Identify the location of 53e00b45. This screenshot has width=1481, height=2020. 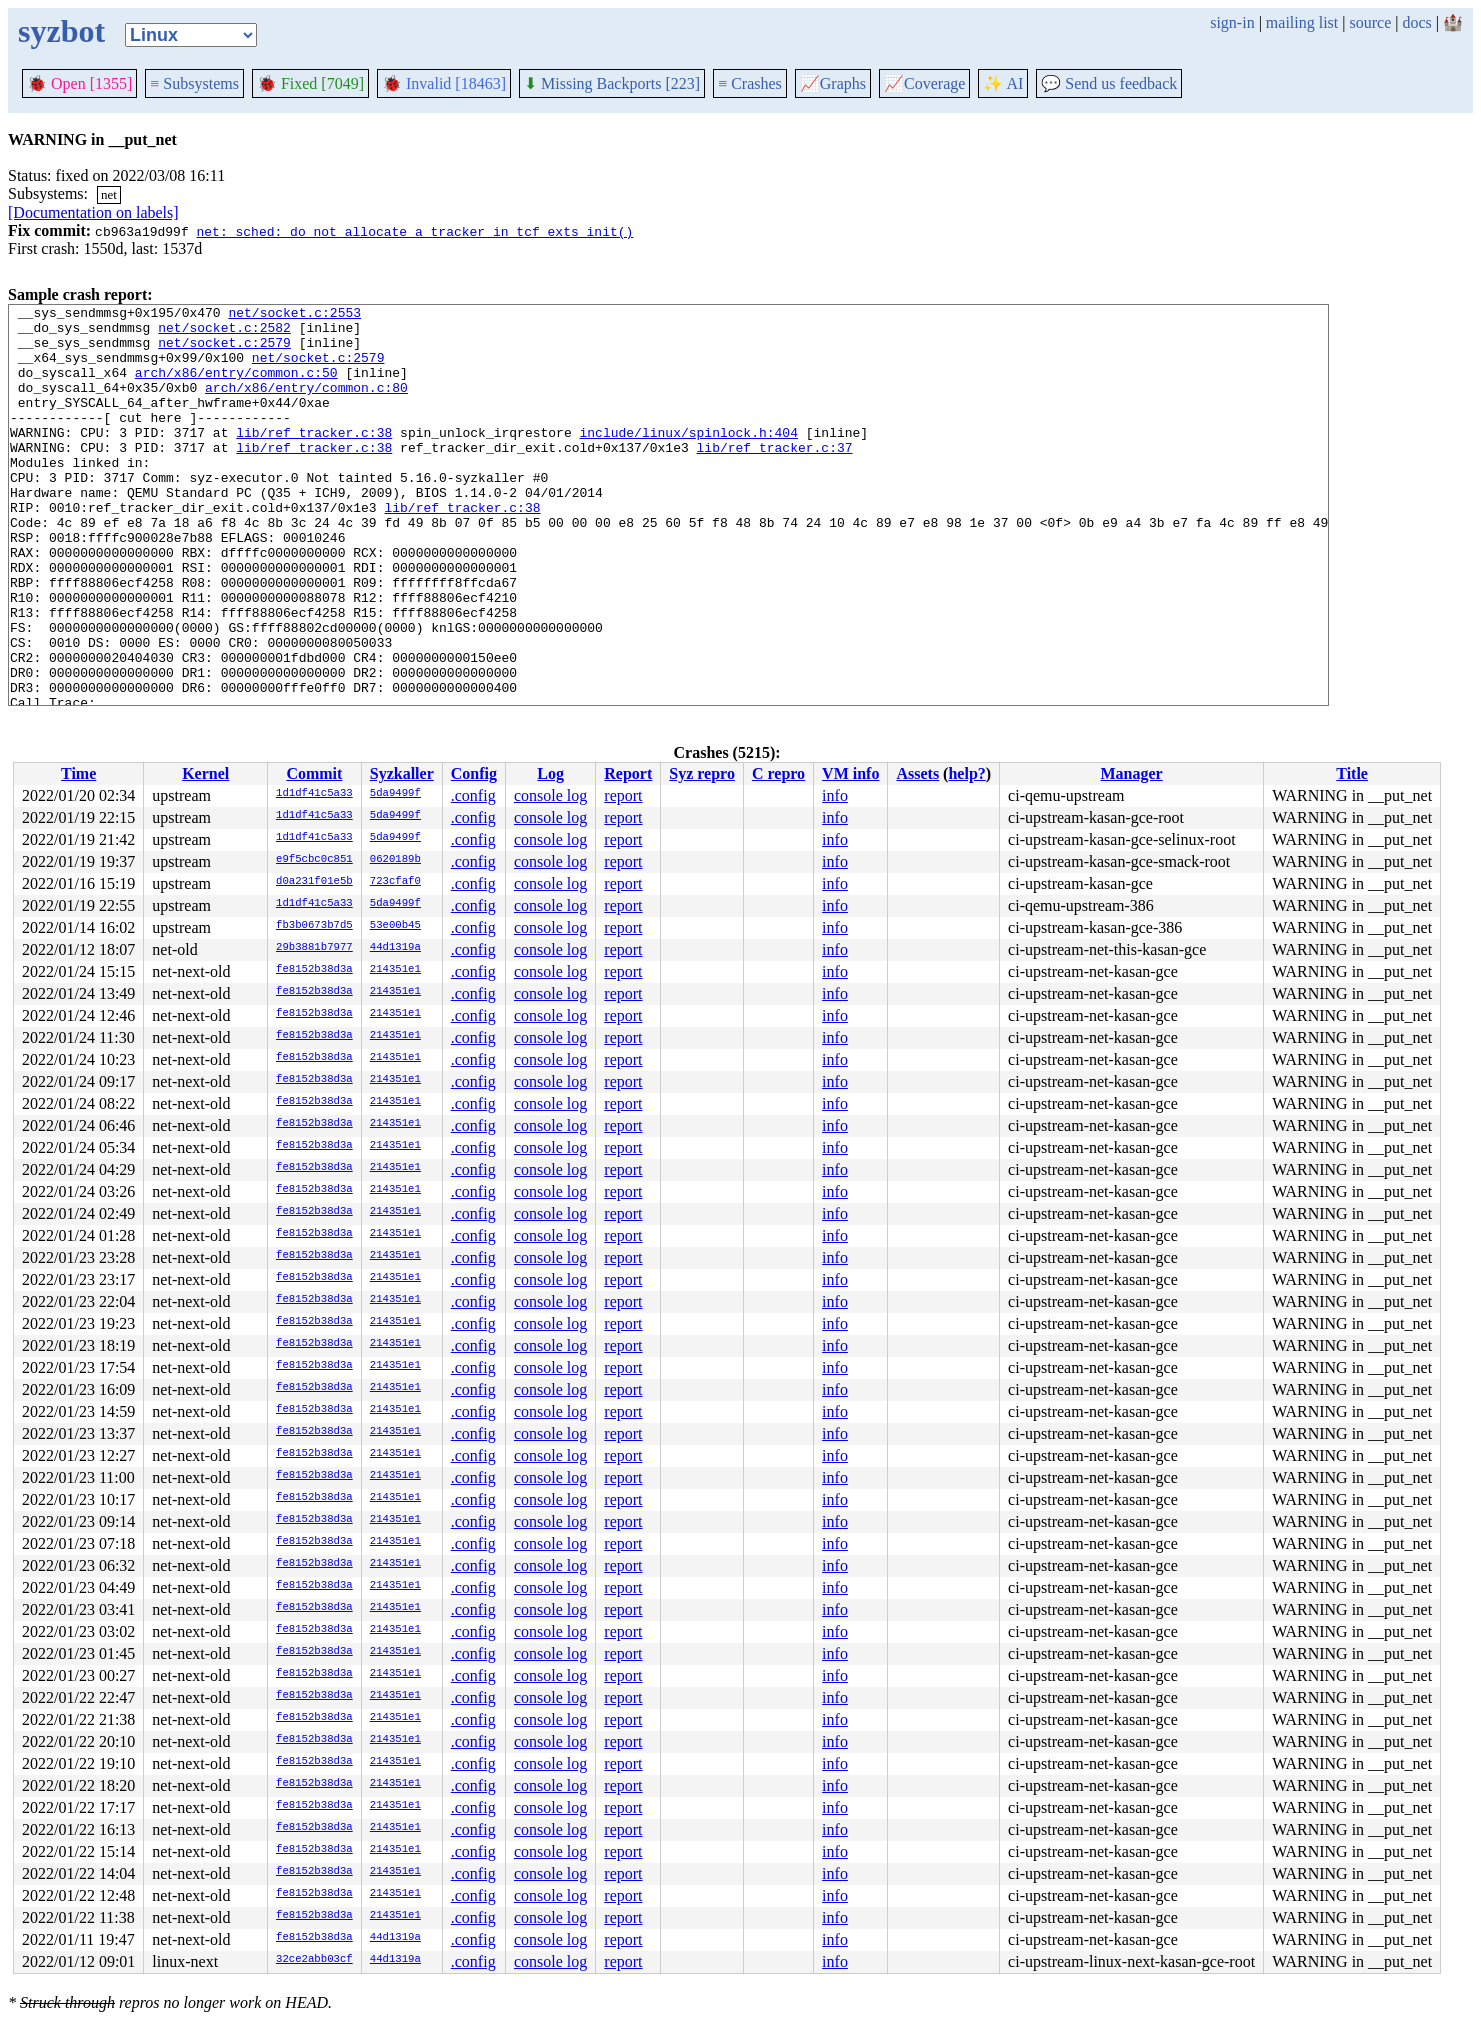
(395, 926).